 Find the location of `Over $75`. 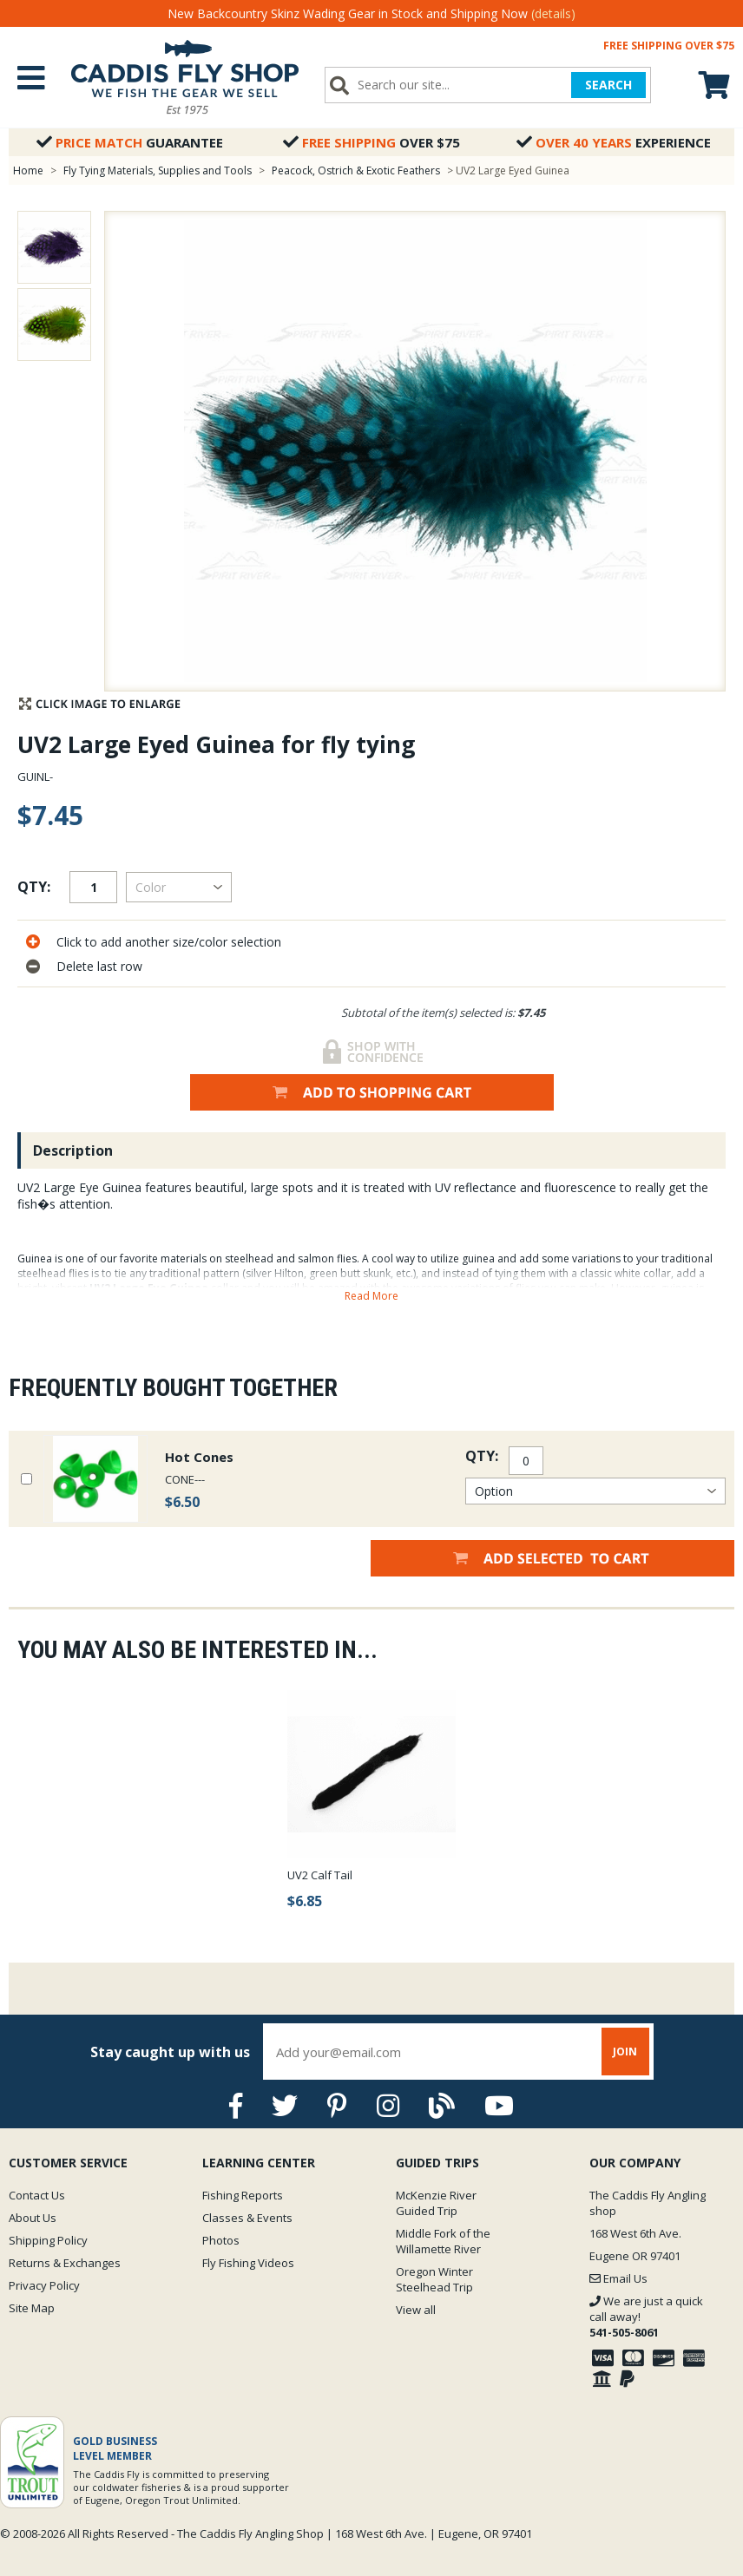

Over $75 is located at coordinates (371, 142).